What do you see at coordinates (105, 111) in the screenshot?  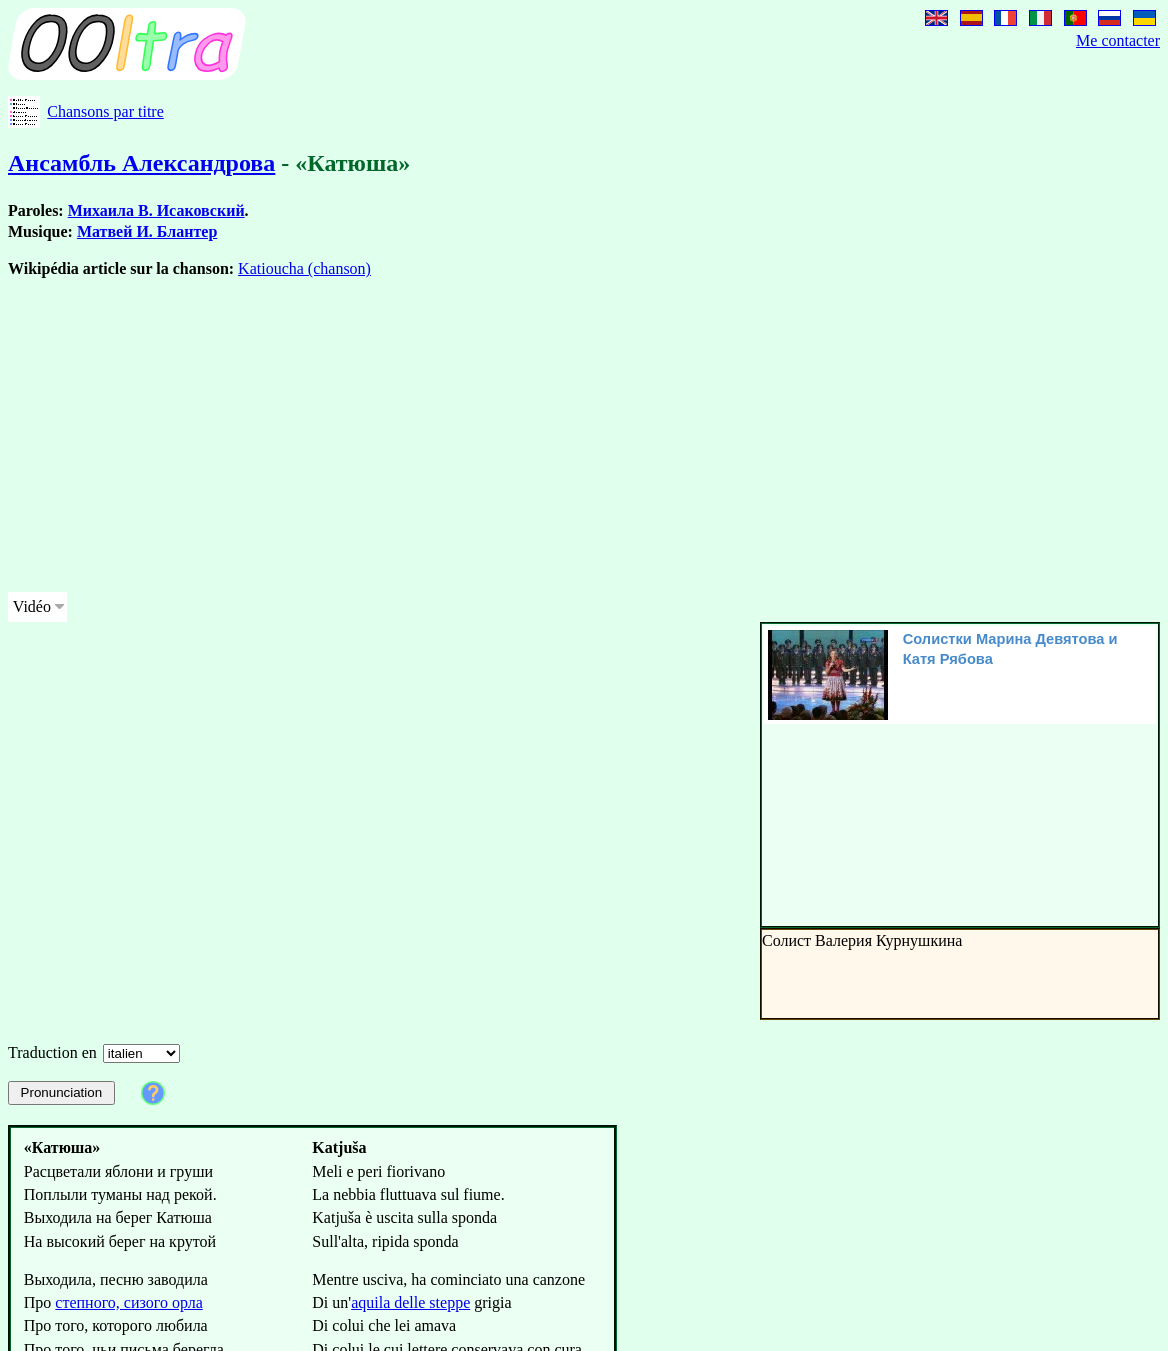 I see `Chansons par titre` at bounding box center [105, 111].